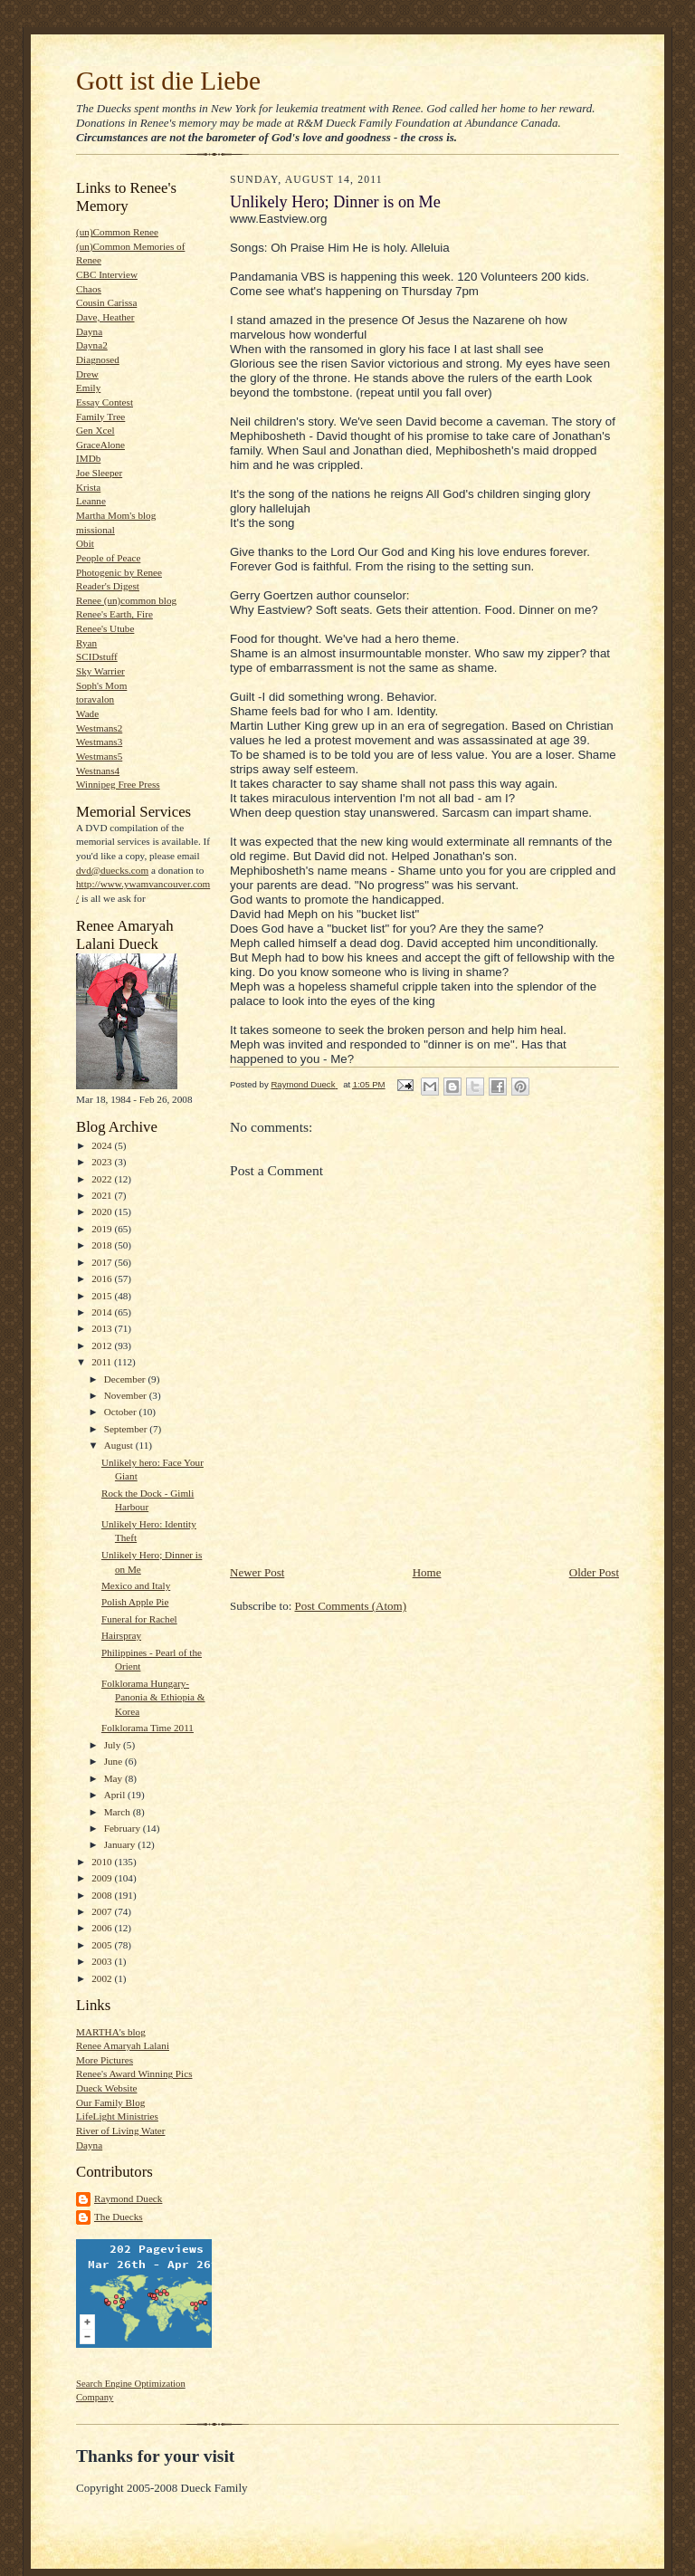 The height and width of the screenshot is (2576, 695). I want to click on Gen Xcel, so click(95, 430).